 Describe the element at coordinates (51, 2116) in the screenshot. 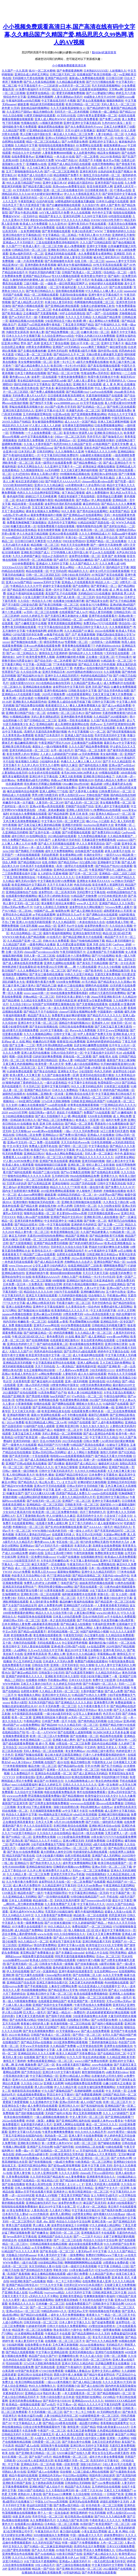

I see `一级人成视频在线播放欧美` at that location.